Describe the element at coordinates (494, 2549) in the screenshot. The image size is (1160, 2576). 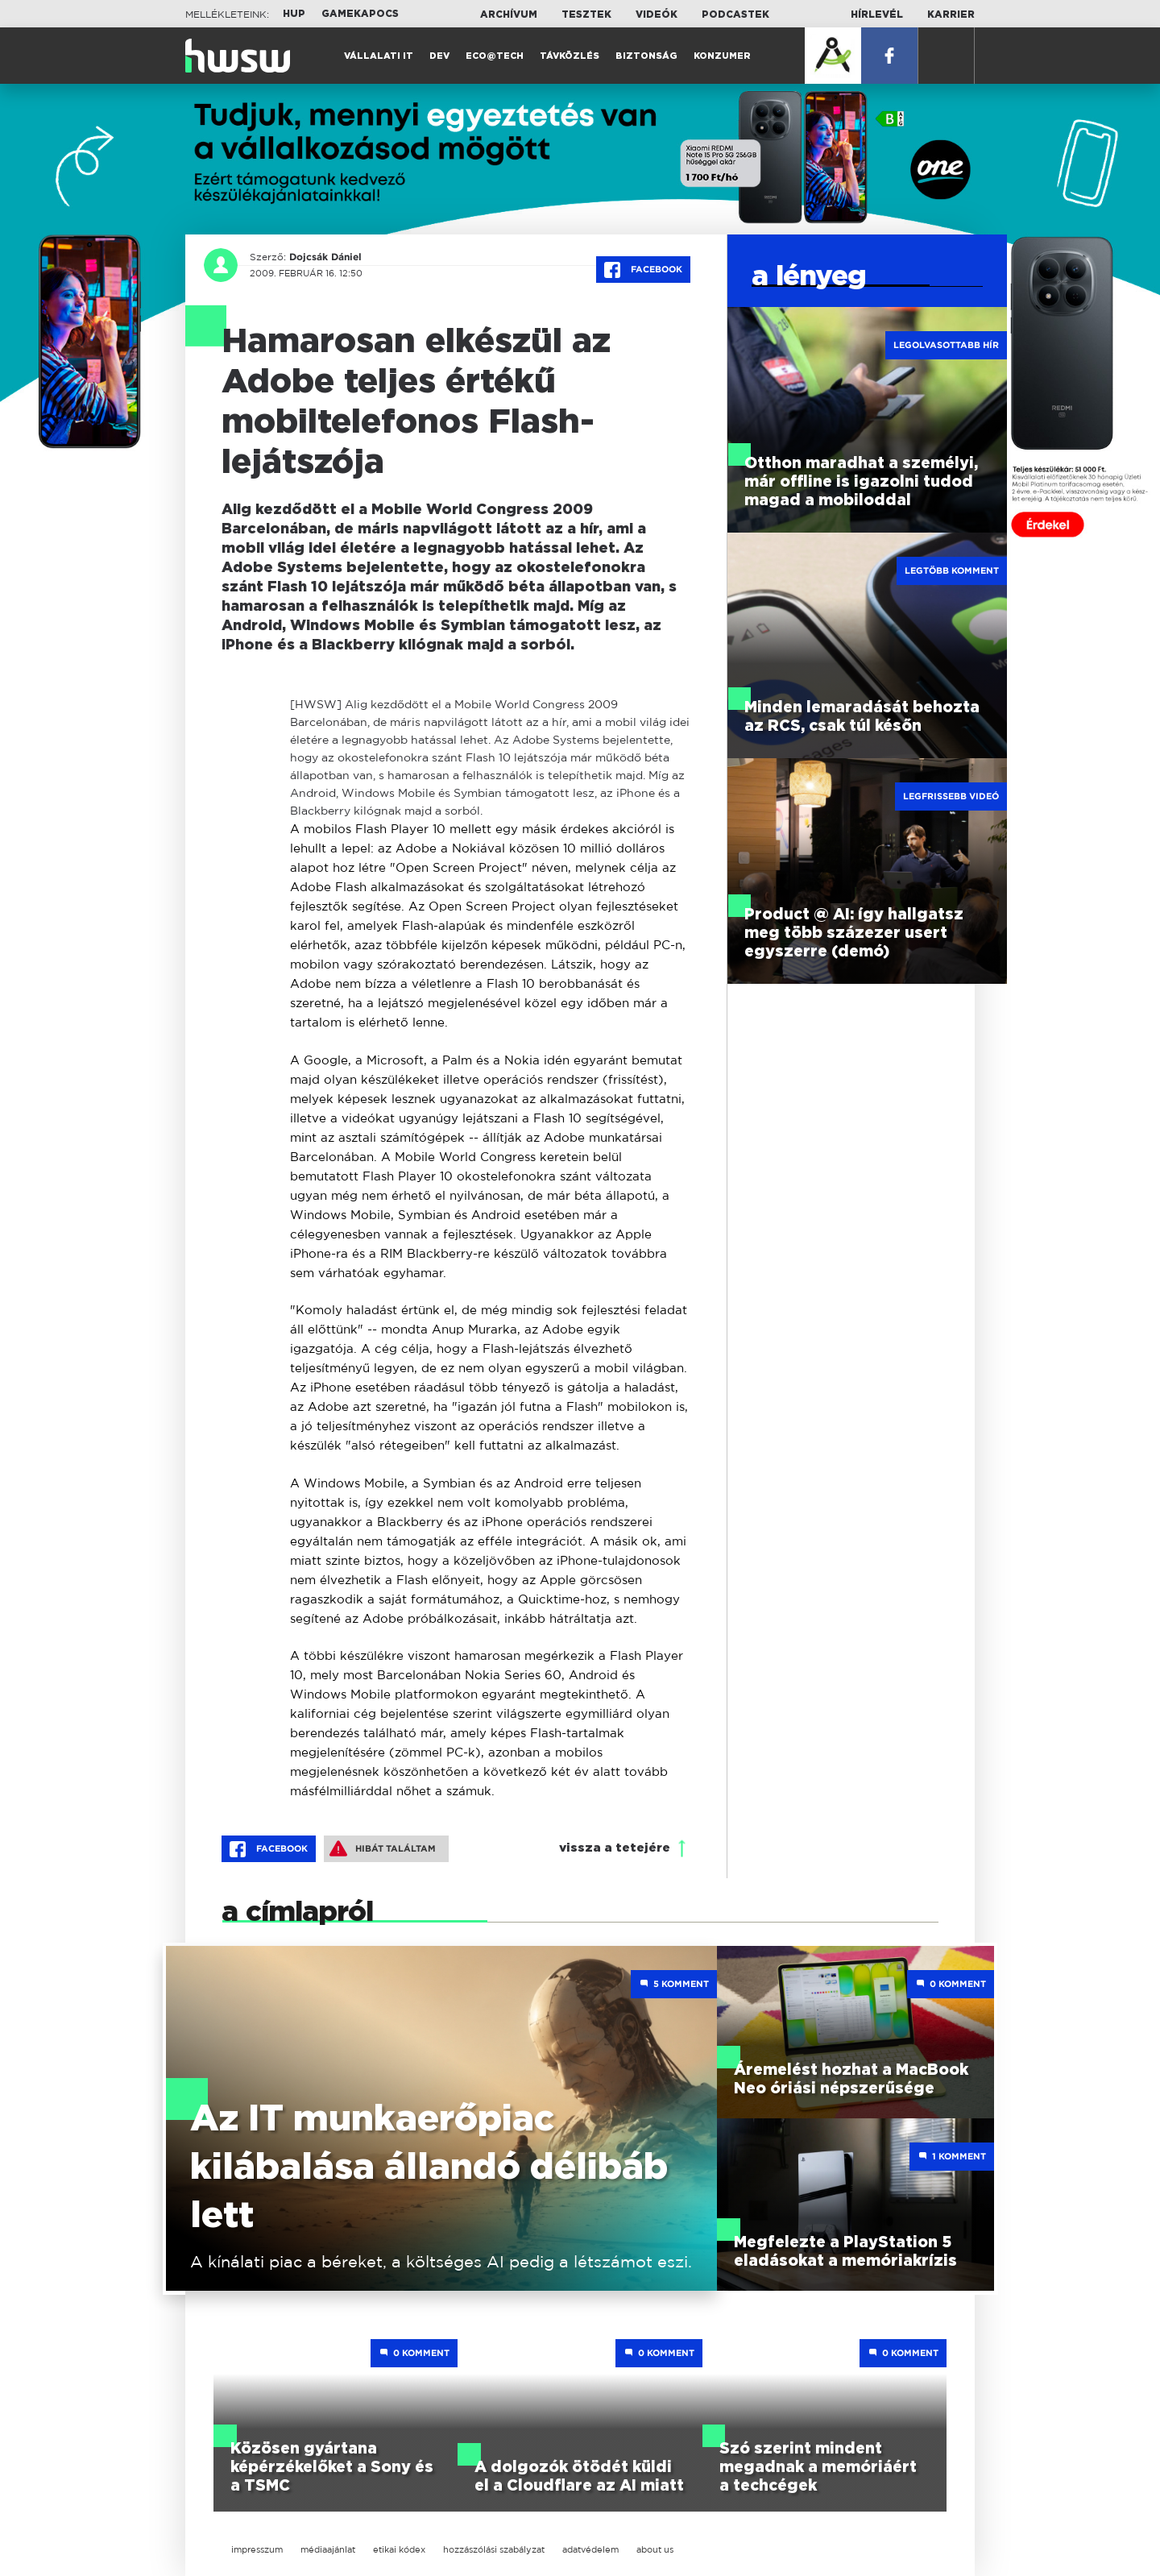
I see `hozzászólási szabályzat` at that location.